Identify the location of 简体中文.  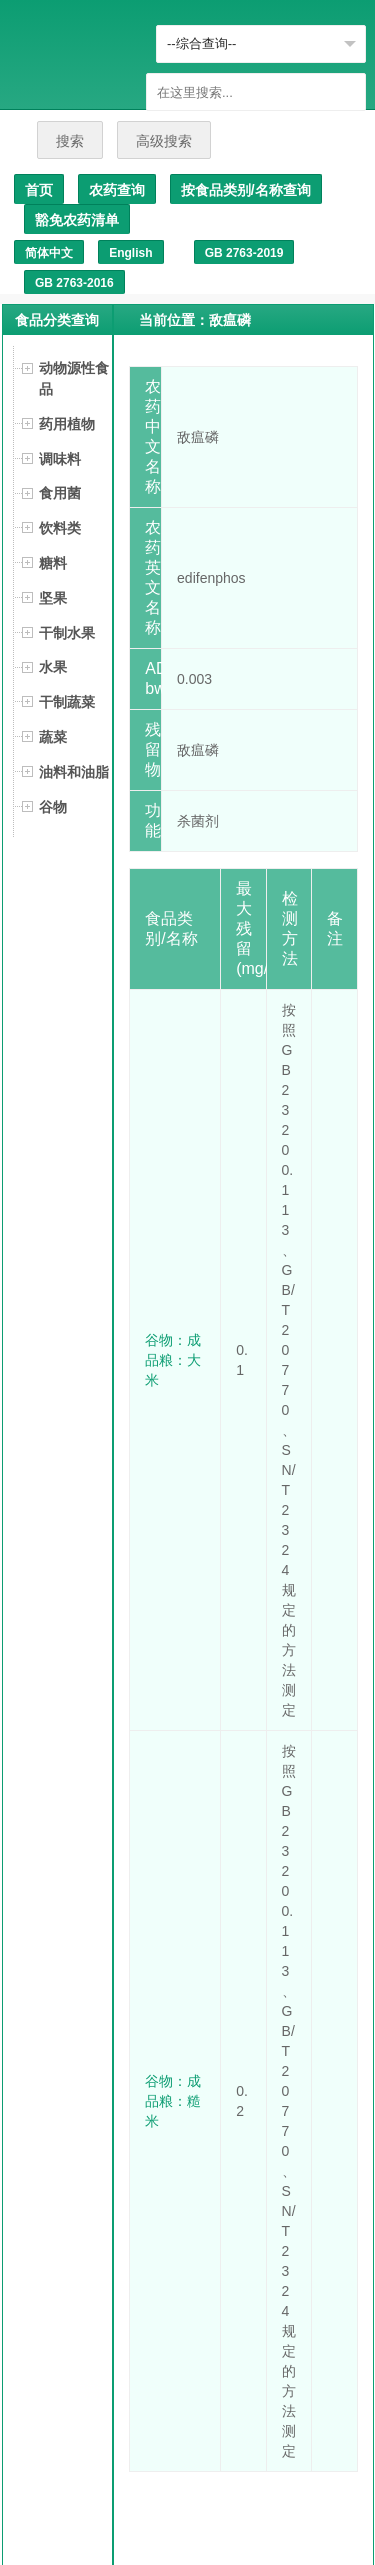
(49, 253).